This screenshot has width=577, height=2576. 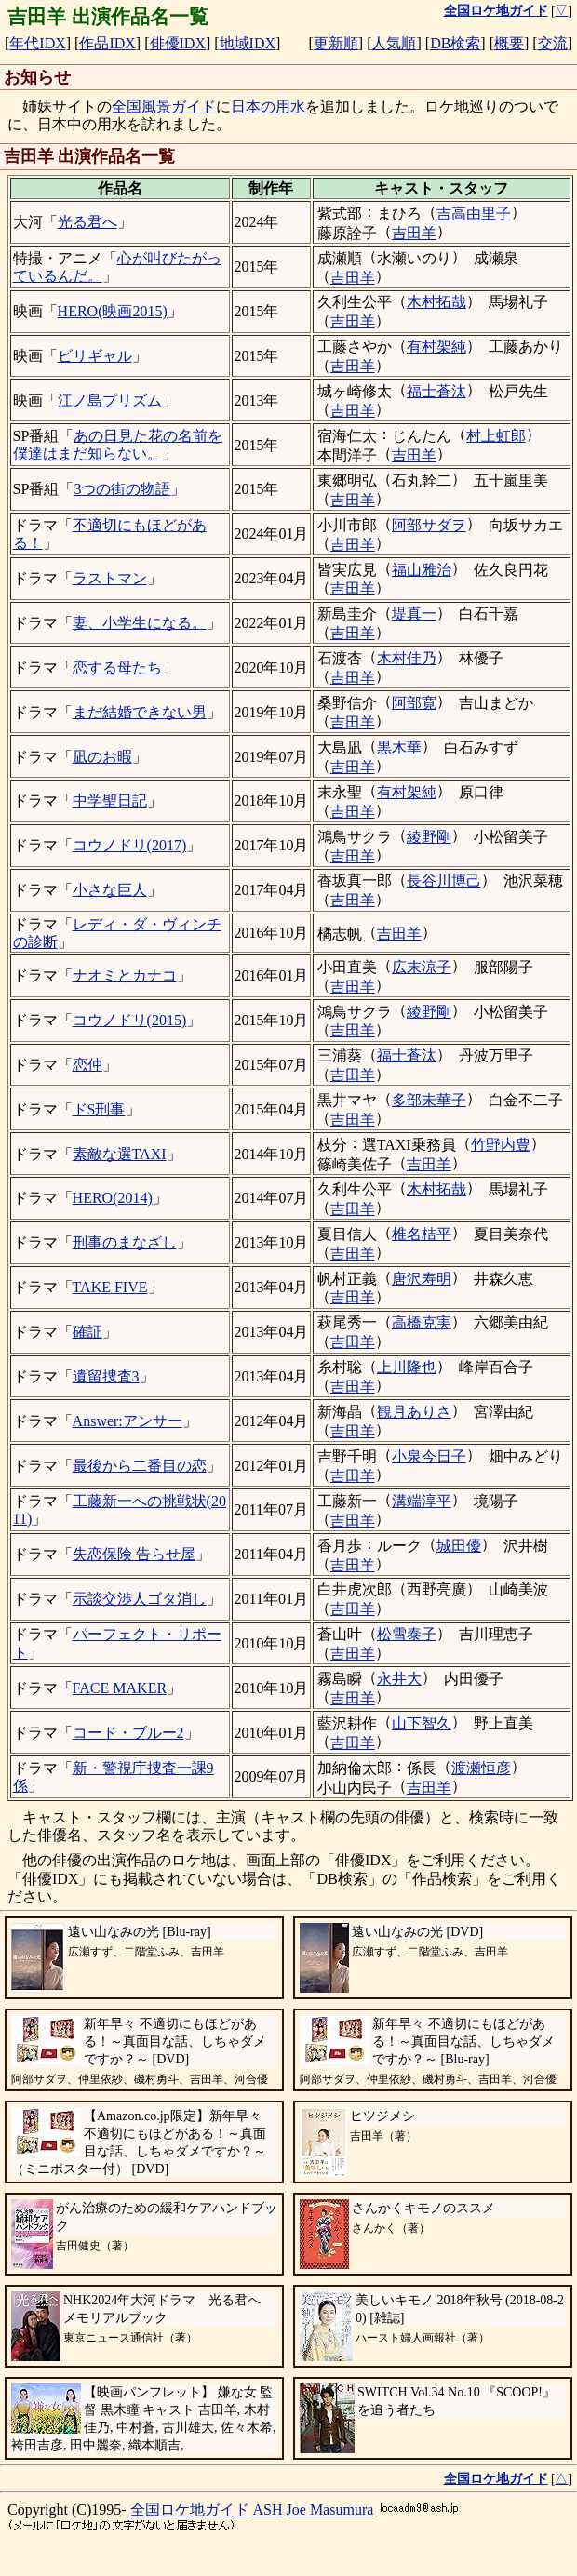 I want to click on 有村架純, so click(x=436, y=346).